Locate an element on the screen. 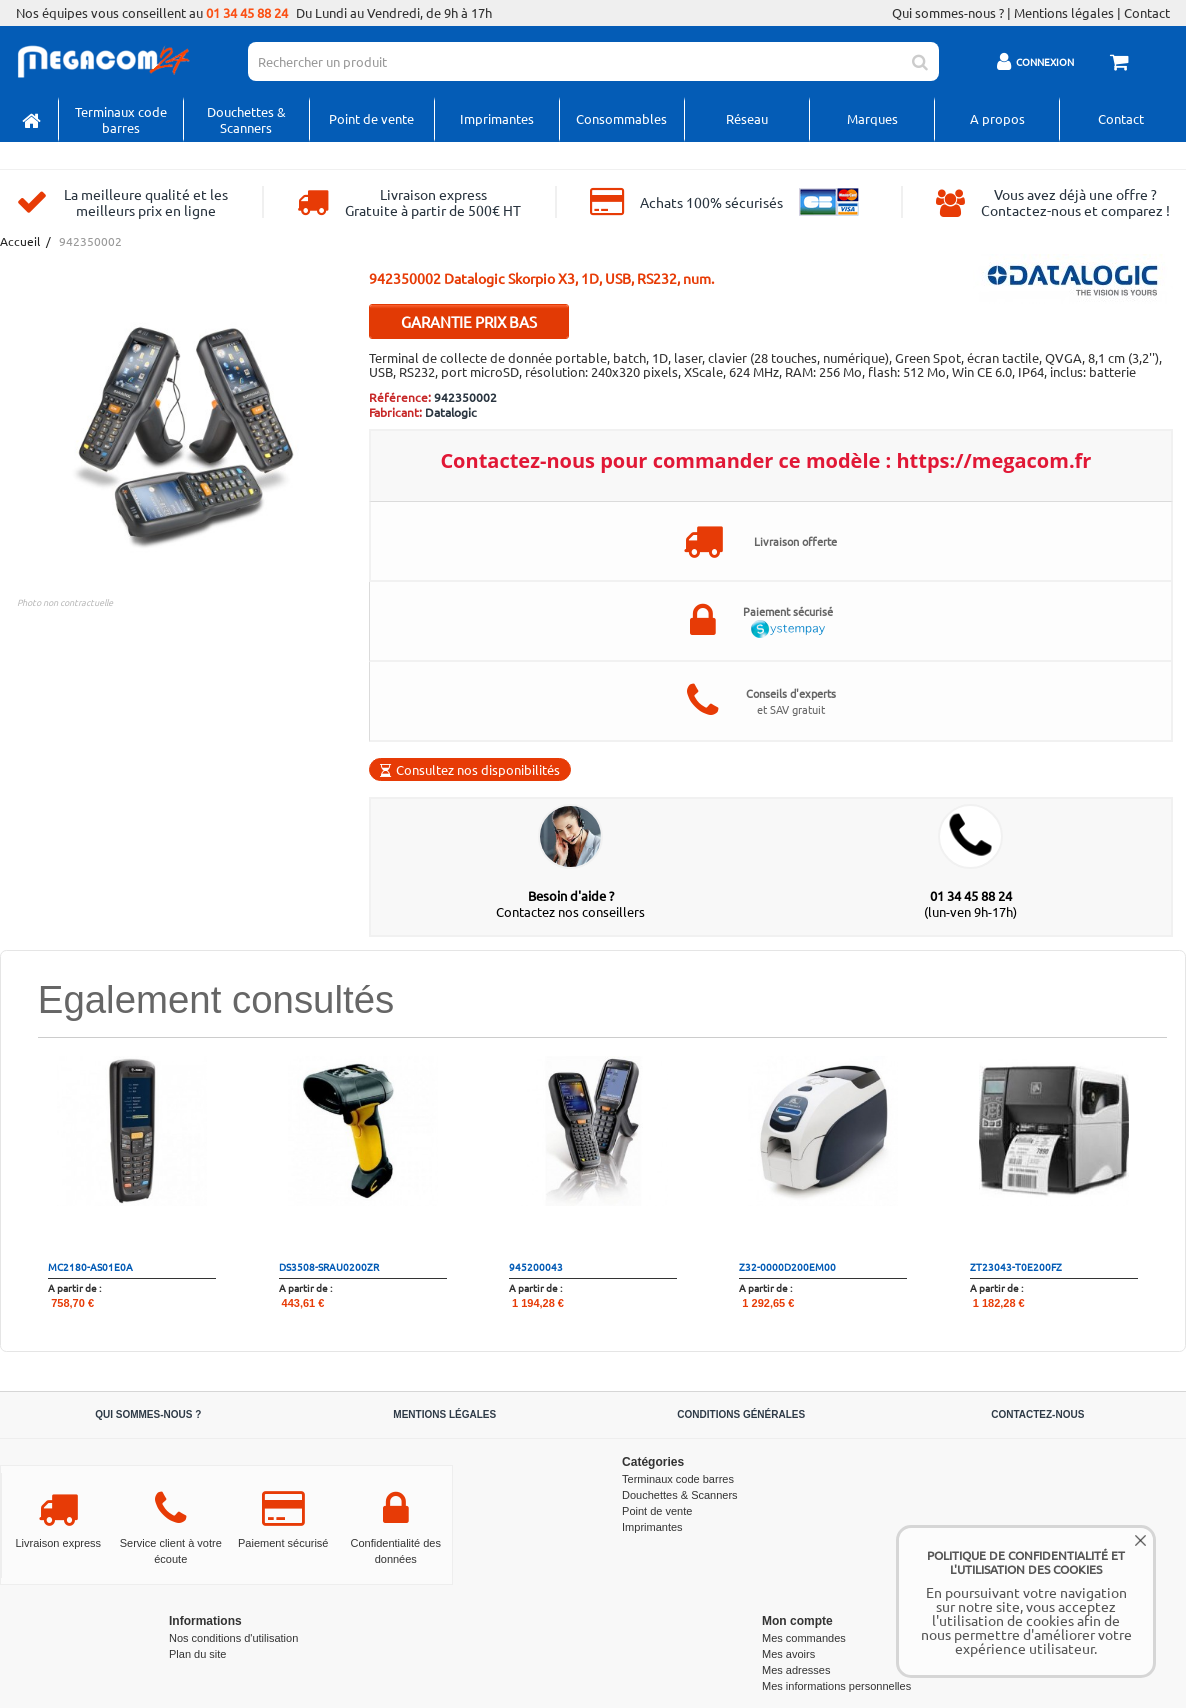 The image size is (1186, 1708). MC2180-AS01E0A is located at coordinates (90, 1266).